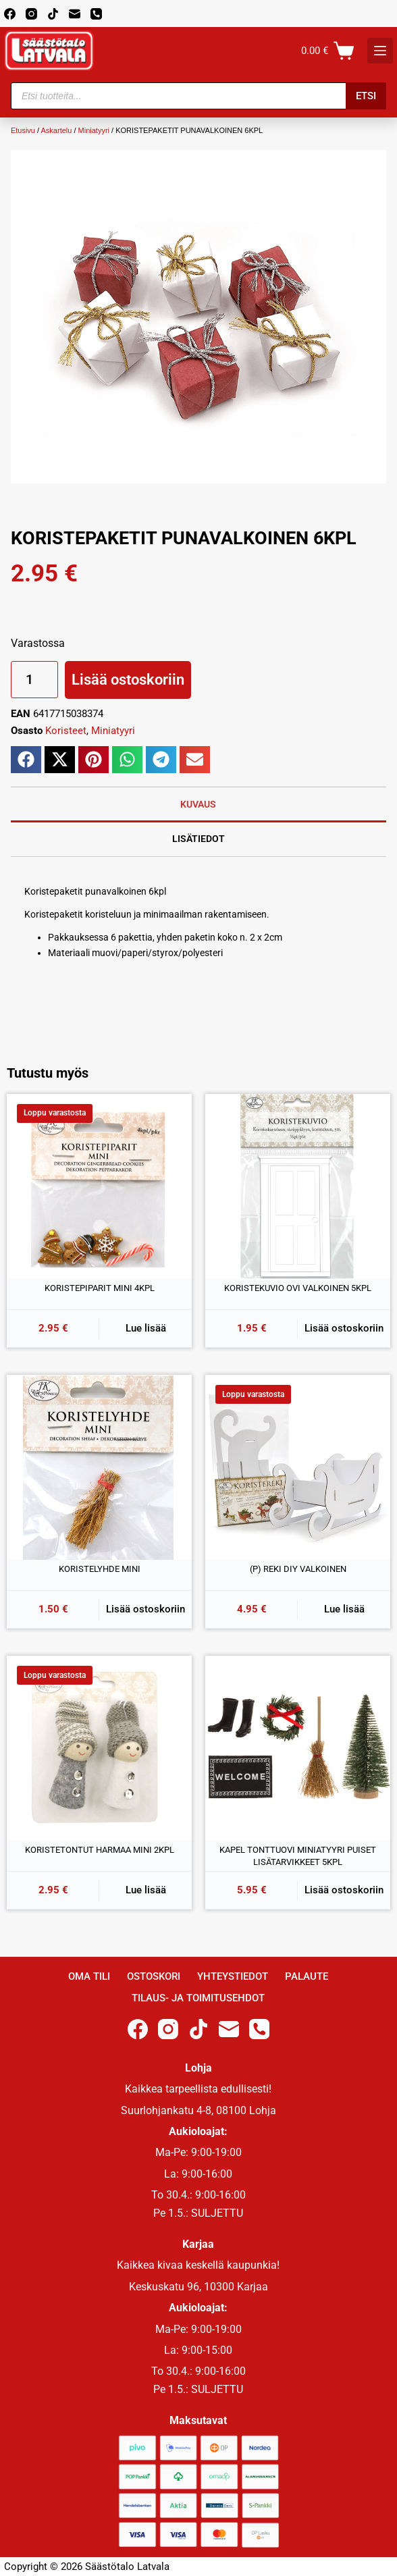  What do you see at coordinates (306, 1976) in the screenshot?
I see `Palaute` at bounding box center [306, 1976].